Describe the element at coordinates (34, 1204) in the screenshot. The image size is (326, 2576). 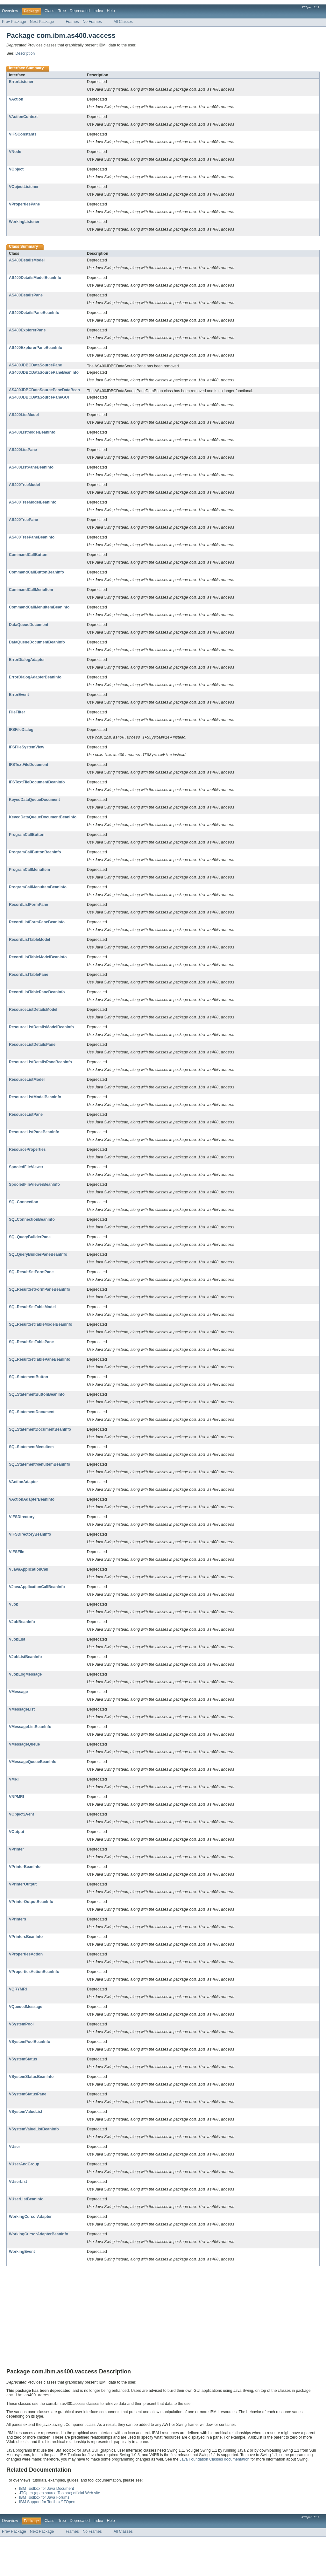
I see `SpooledFileViewerBeanInfo` at that location.